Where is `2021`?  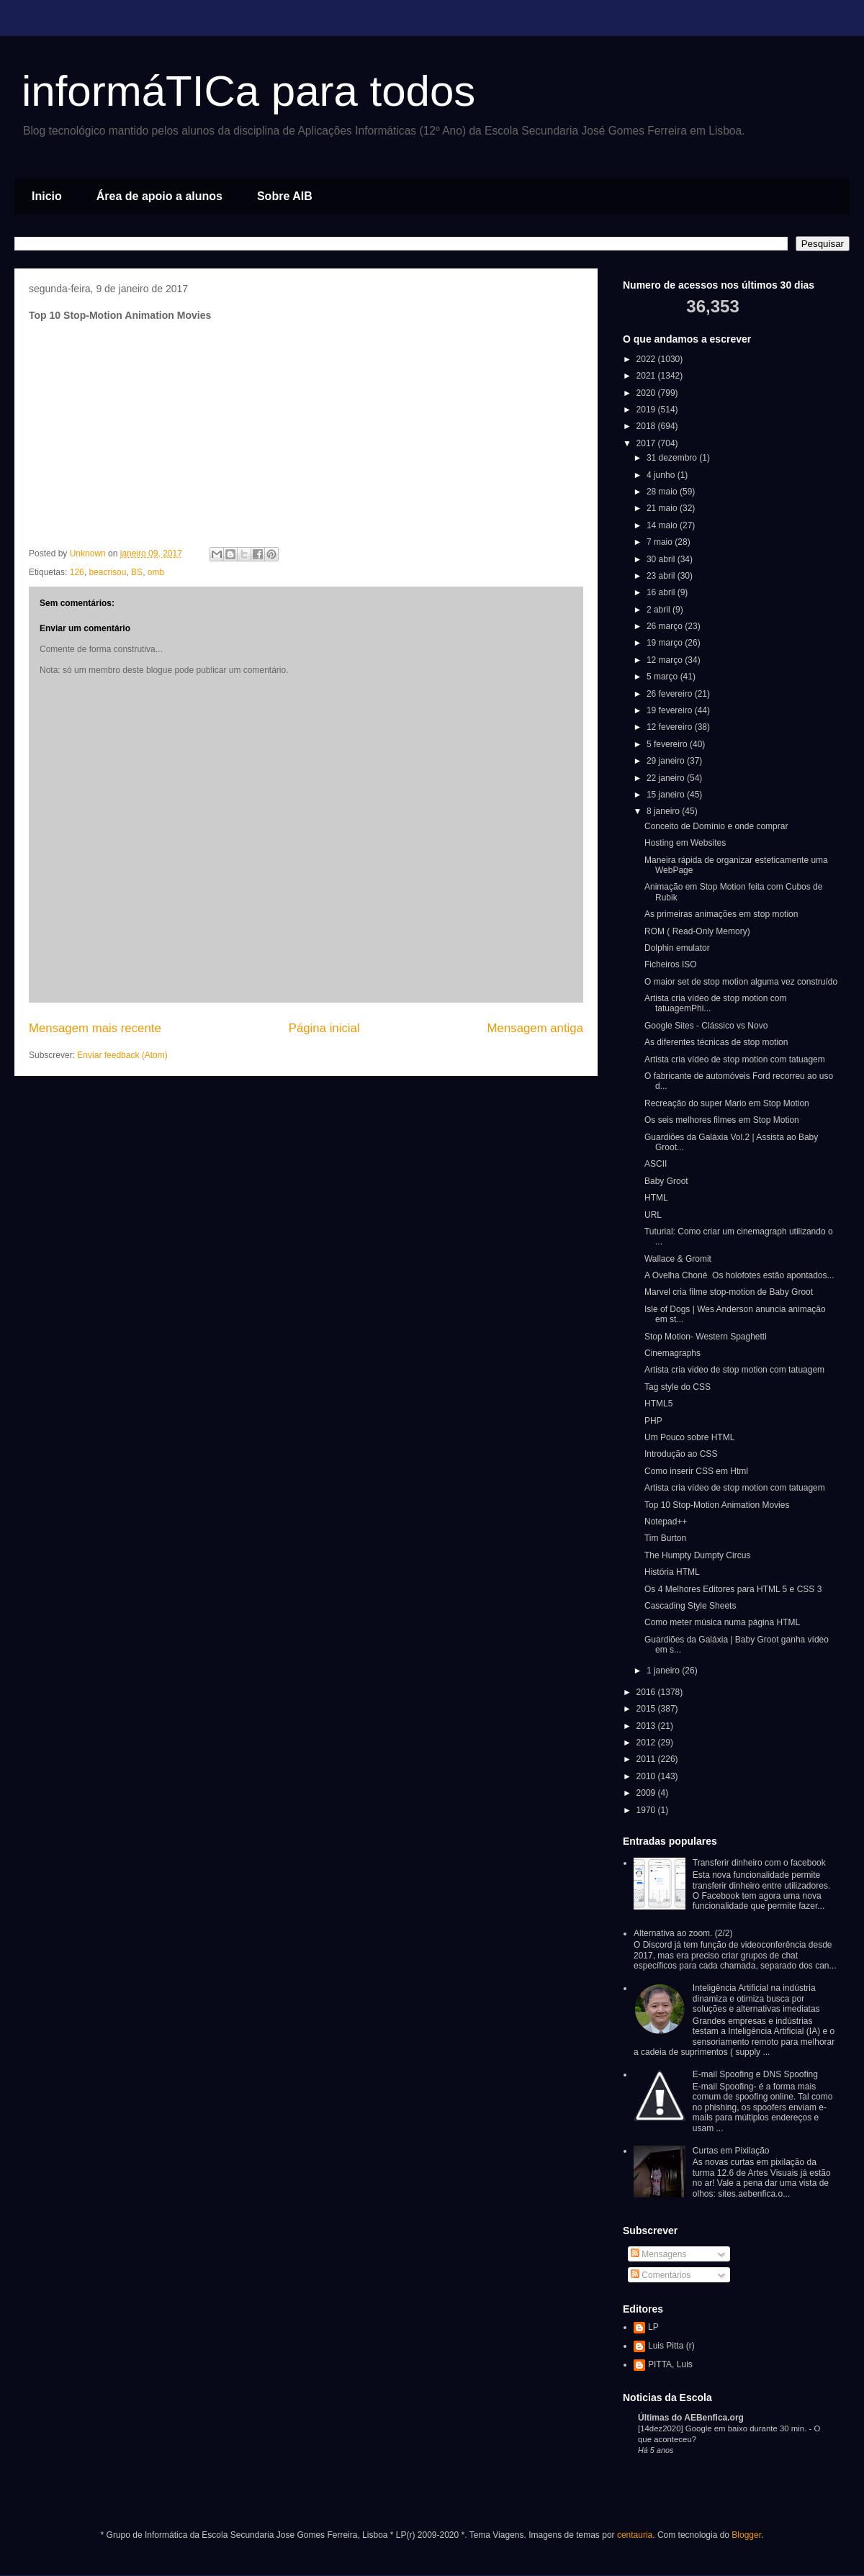 2021 is located at coordinates (647, 376).